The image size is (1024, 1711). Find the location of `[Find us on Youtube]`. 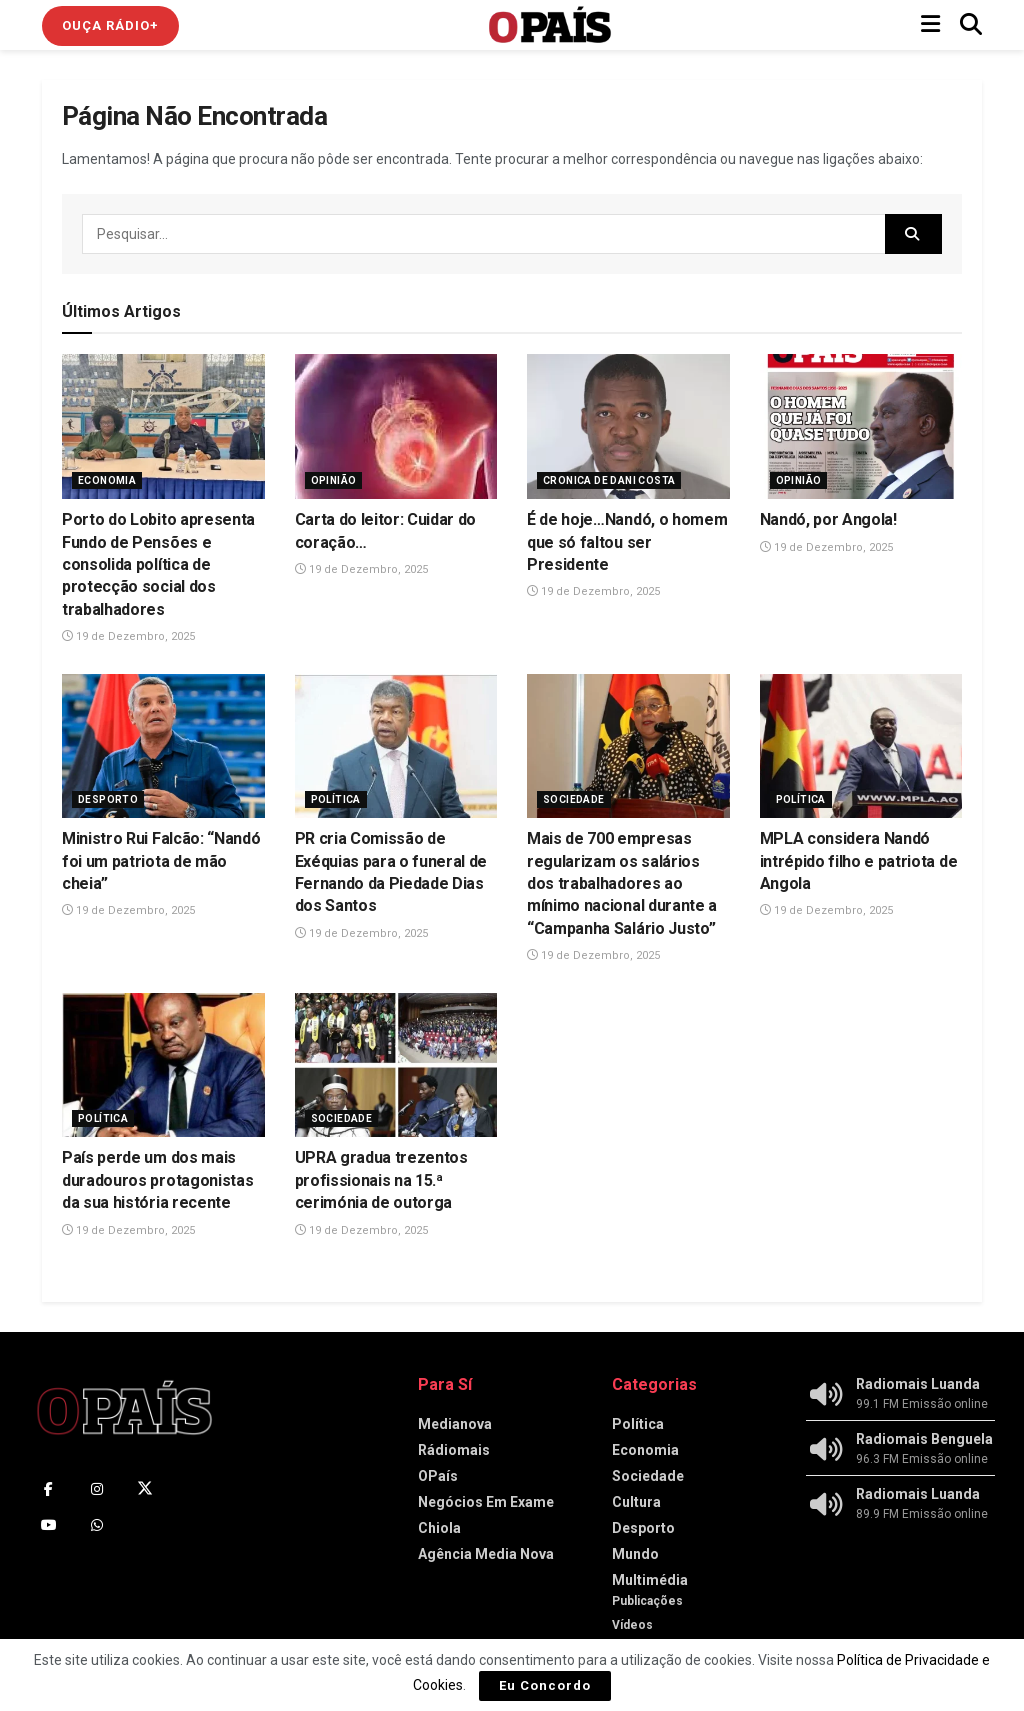

[Find us on Youtube] is located at coordinates (49, 1525).